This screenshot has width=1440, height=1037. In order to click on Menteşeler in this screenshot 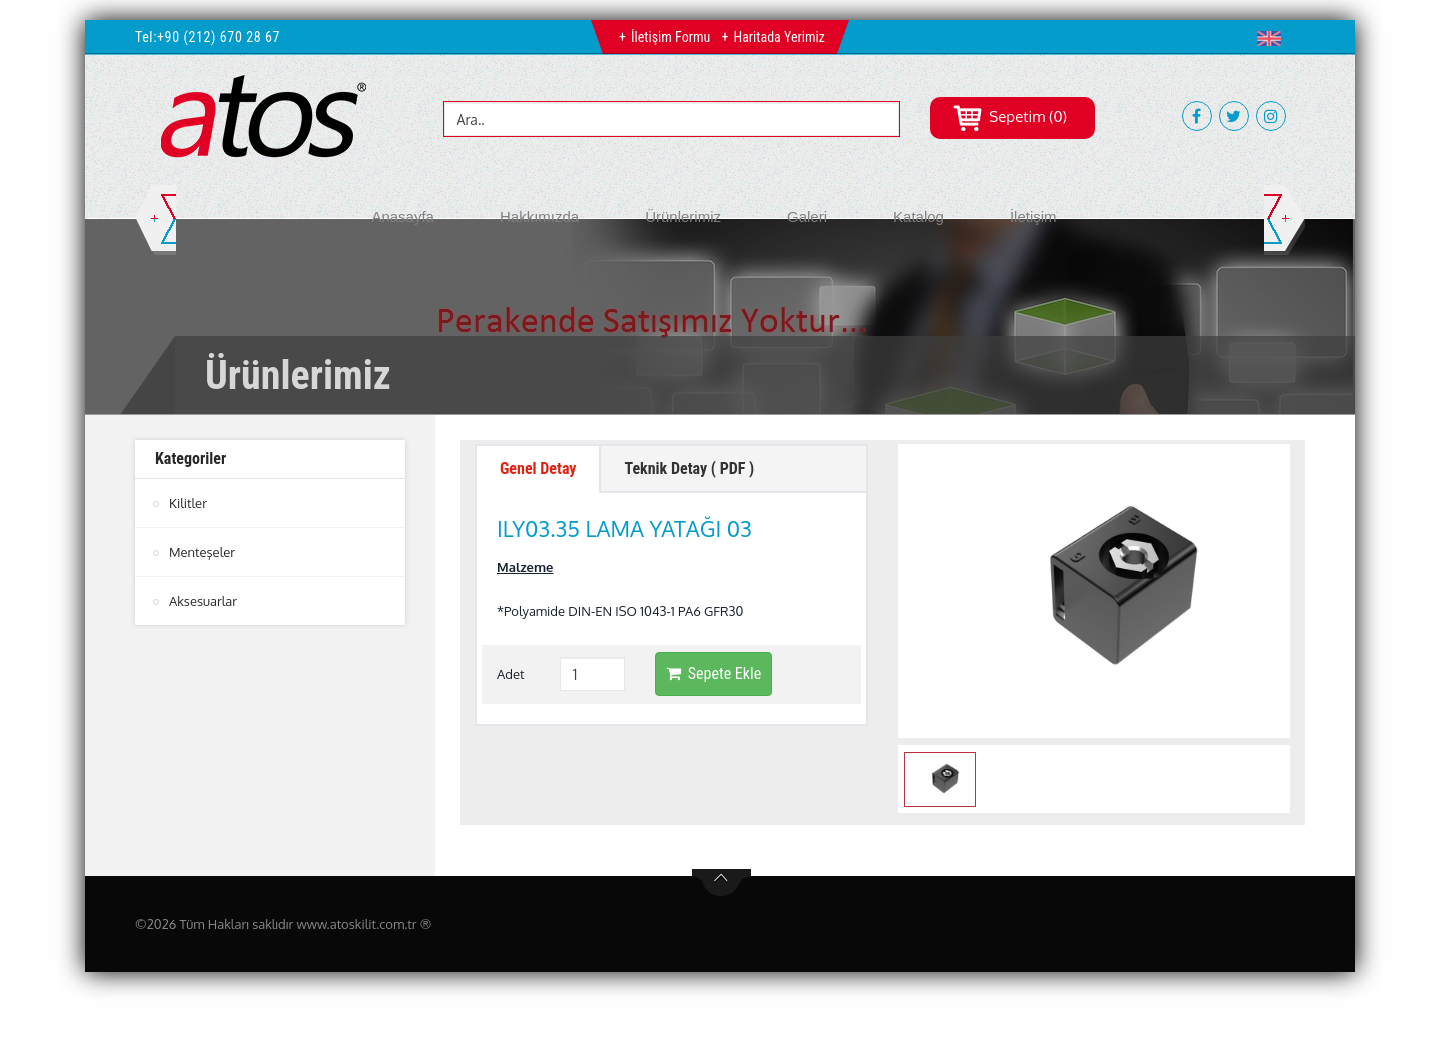, I will do `click(202, 552)`.